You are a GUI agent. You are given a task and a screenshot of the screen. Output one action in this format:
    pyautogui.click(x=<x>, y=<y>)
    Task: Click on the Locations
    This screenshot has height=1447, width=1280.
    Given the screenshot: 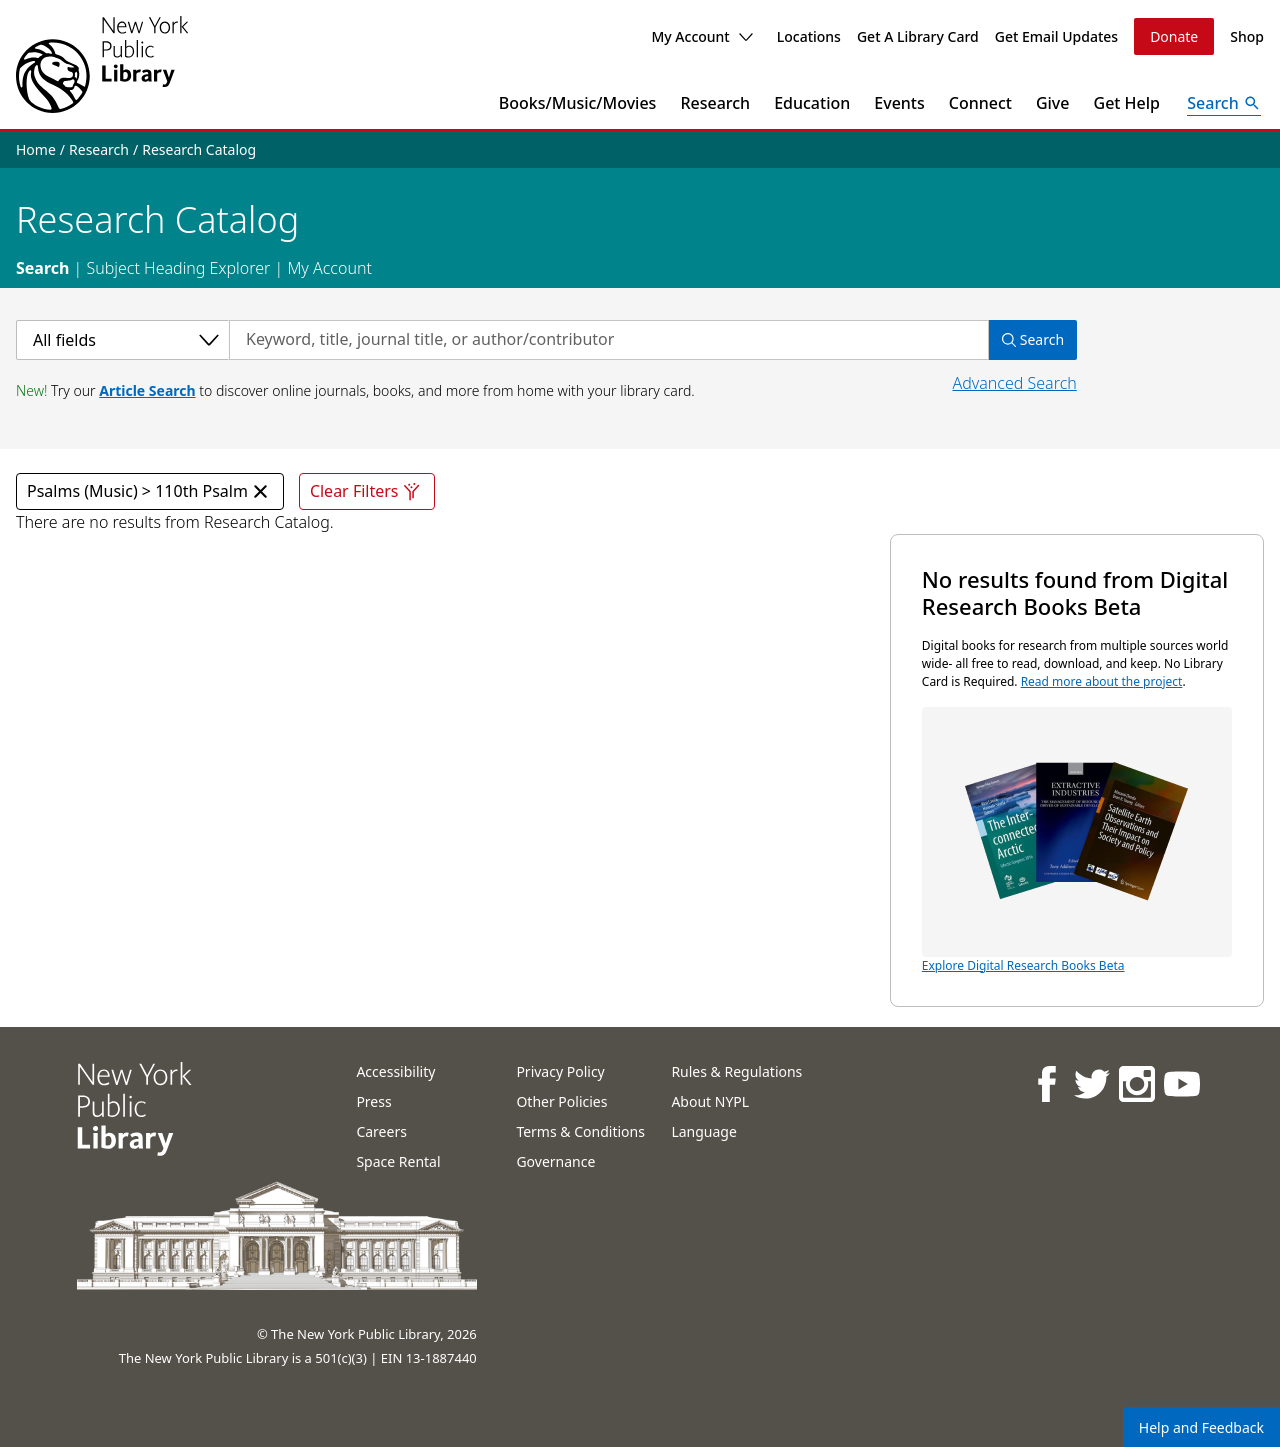 What is the action you would take?
    pyautogui.click(x=809, y=36)
    